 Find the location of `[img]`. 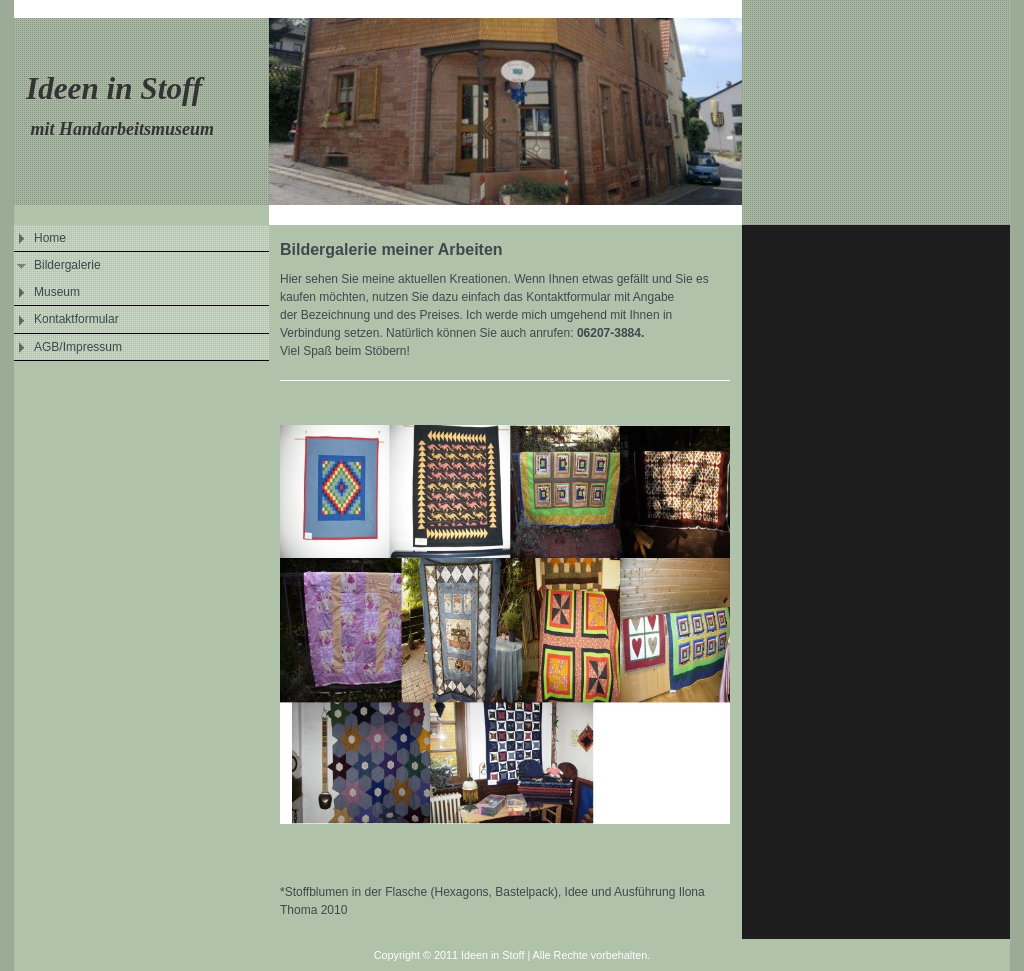

[img] is located at coordinates (512, 112).